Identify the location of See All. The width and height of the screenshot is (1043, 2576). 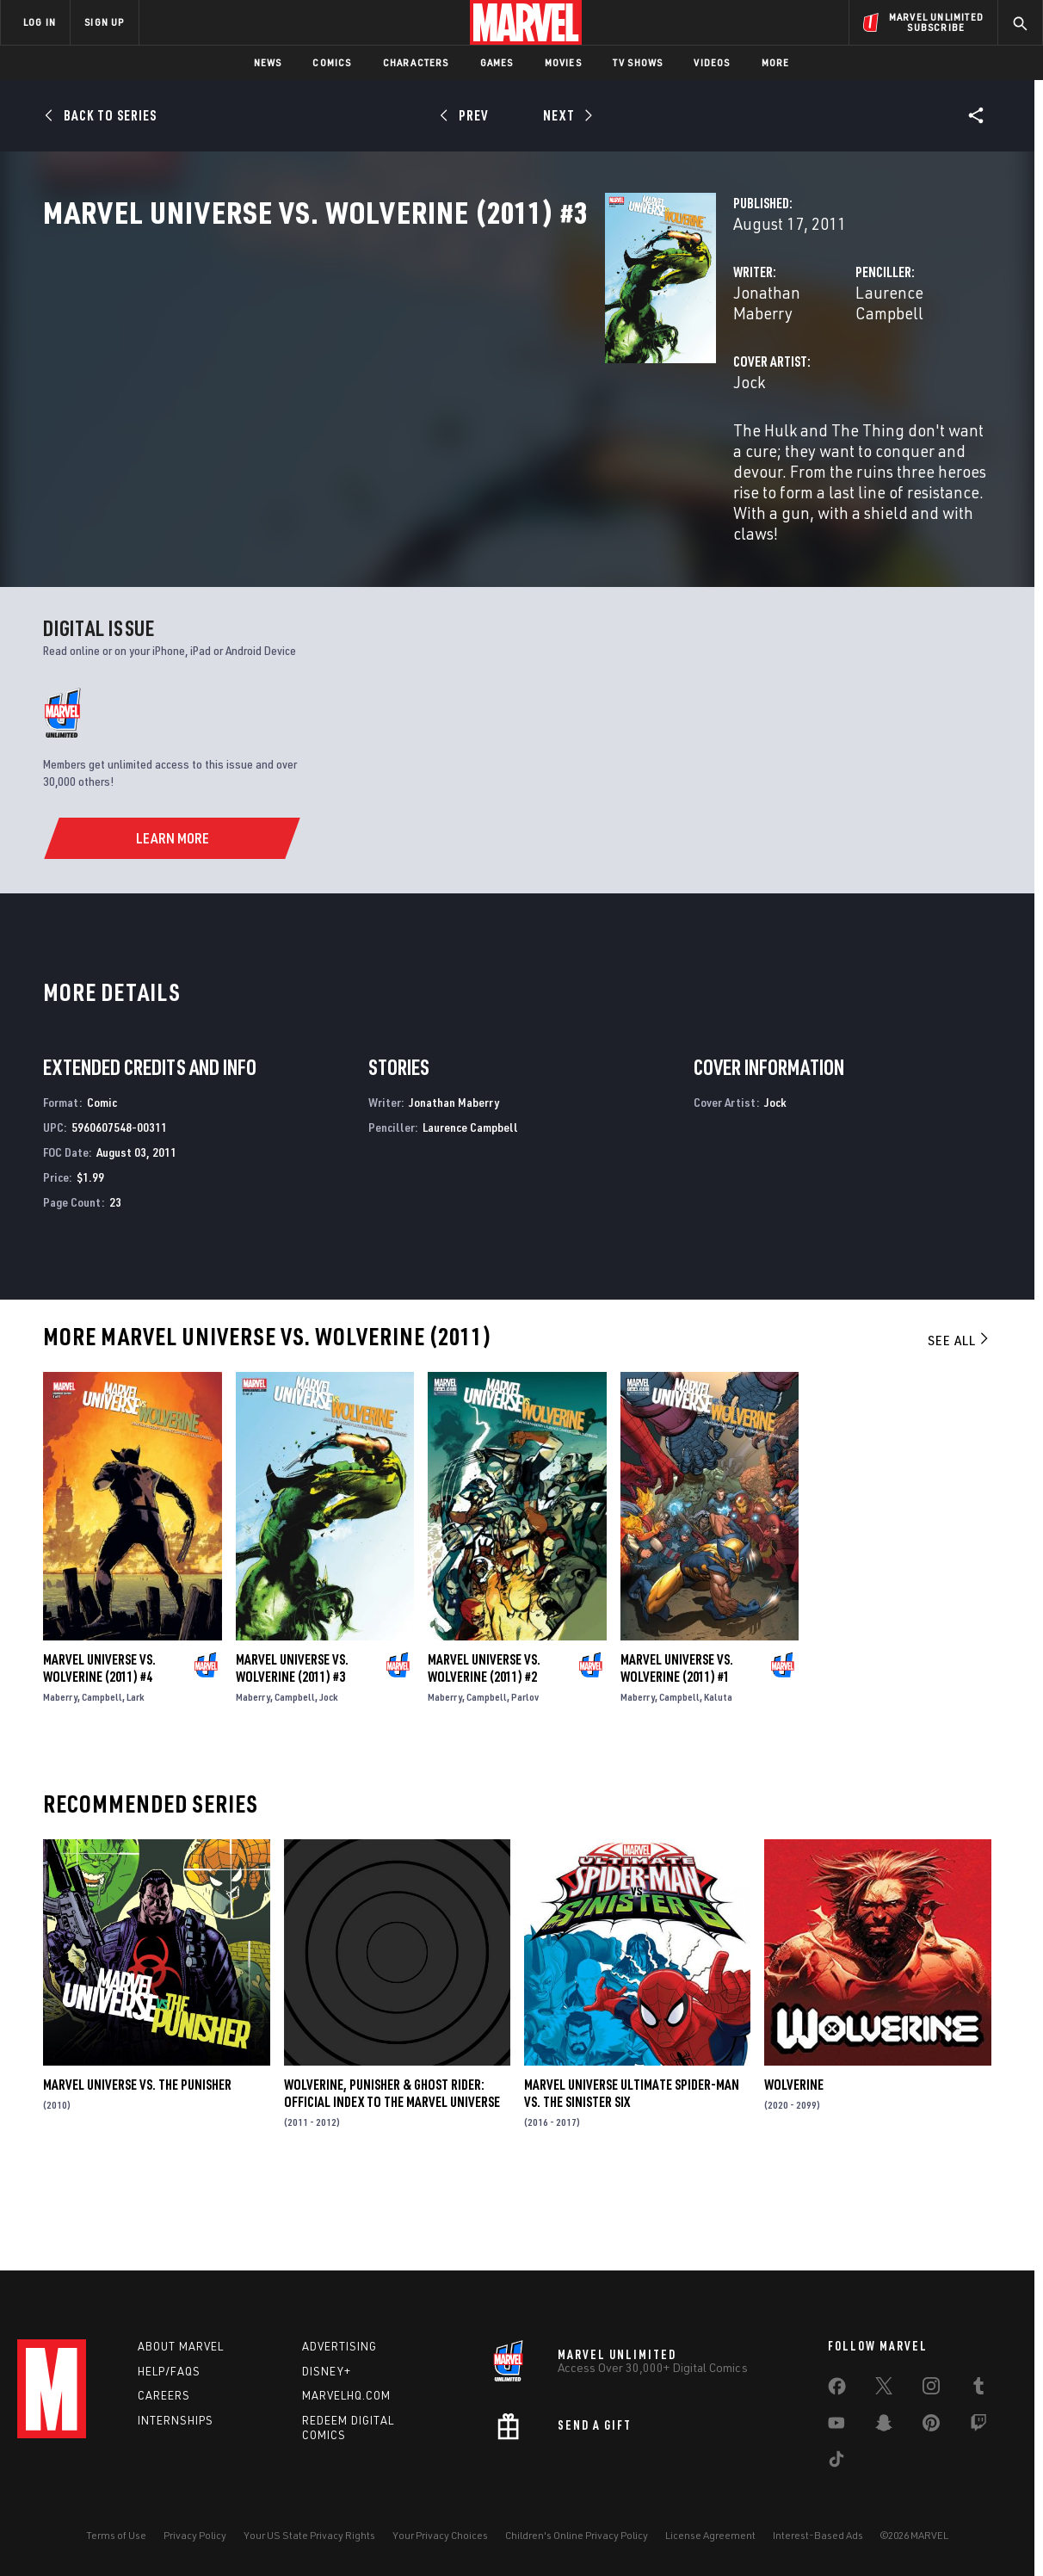
(959, 1419).